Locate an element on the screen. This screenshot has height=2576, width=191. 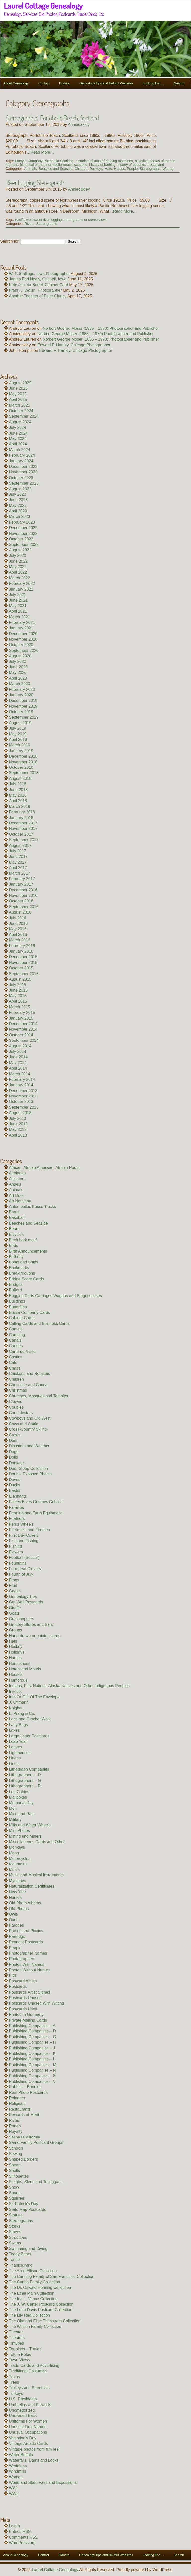
Theater is located at coordinates (16, 2332).